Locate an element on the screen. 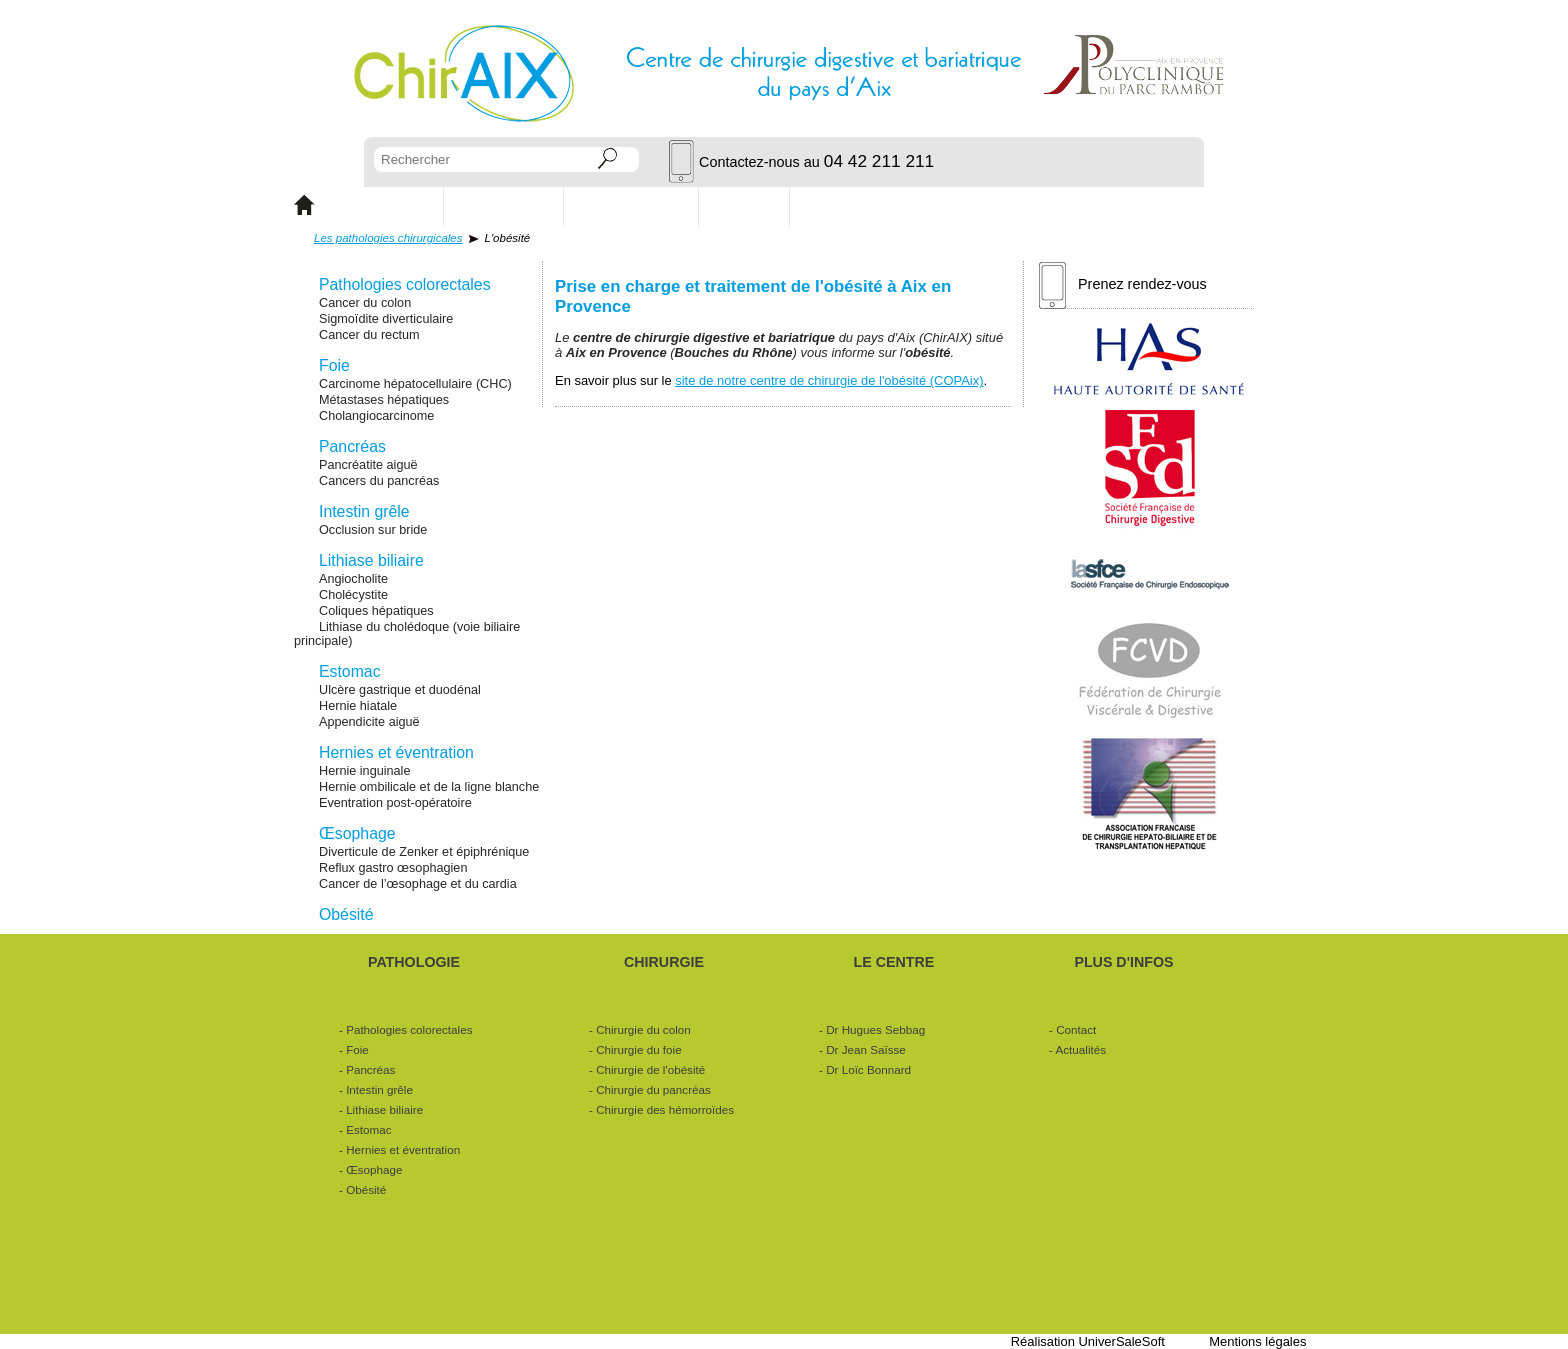 This screenshot has width=1568, height=1349. Cholécystite is located at coordinates (353, 595).